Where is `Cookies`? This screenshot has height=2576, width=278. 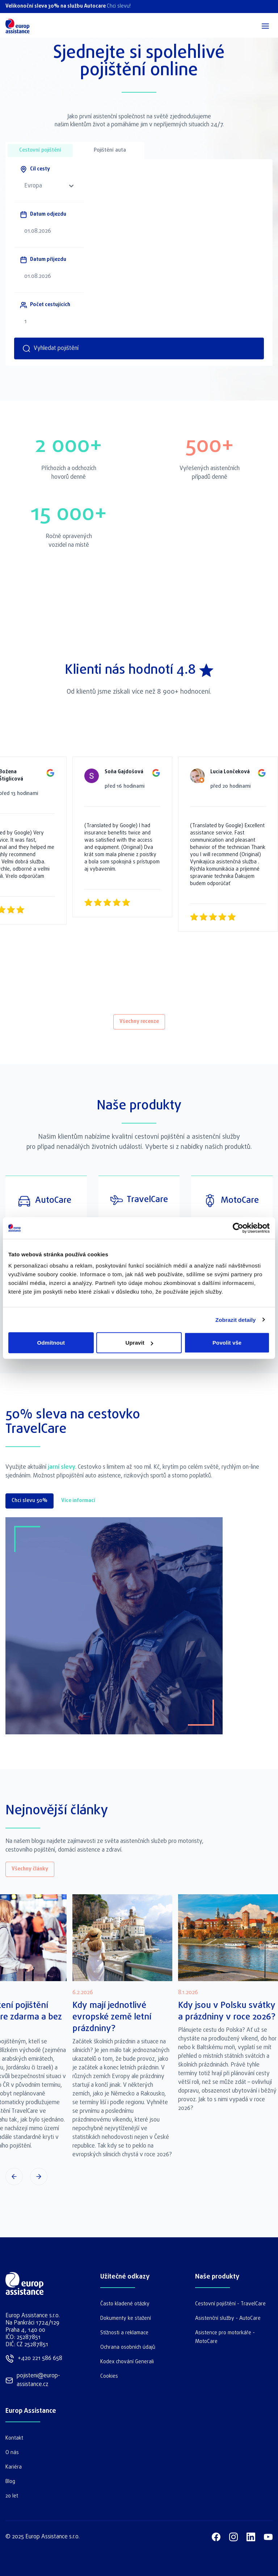 Cookies is located at coordinates (109, 2376).